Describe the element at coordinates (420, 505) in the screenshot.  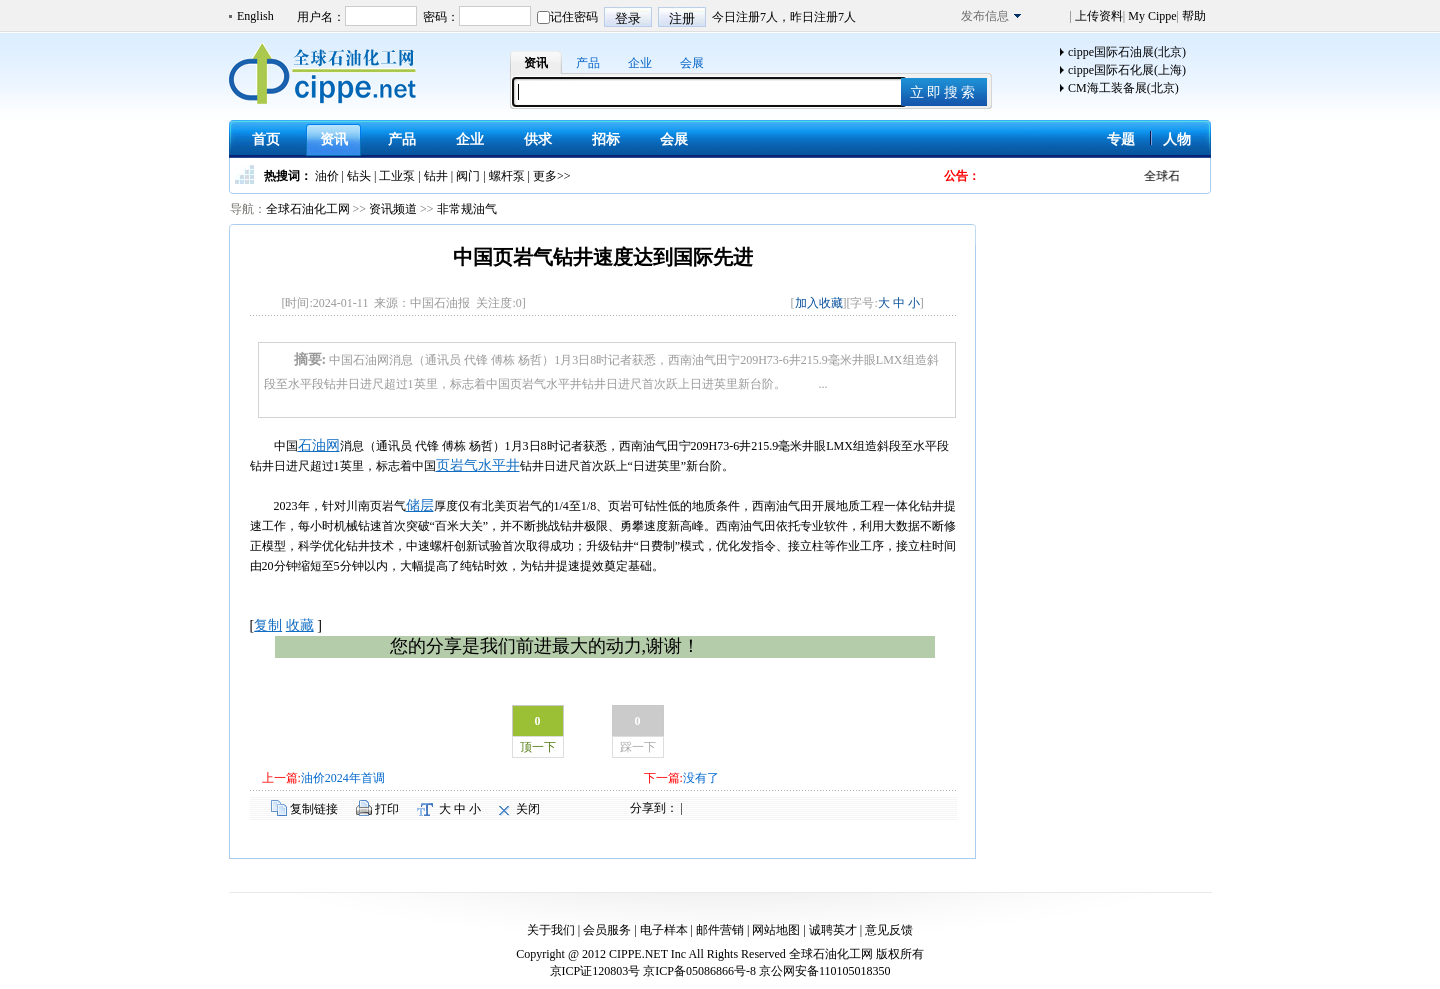
I see `储层` at that location.